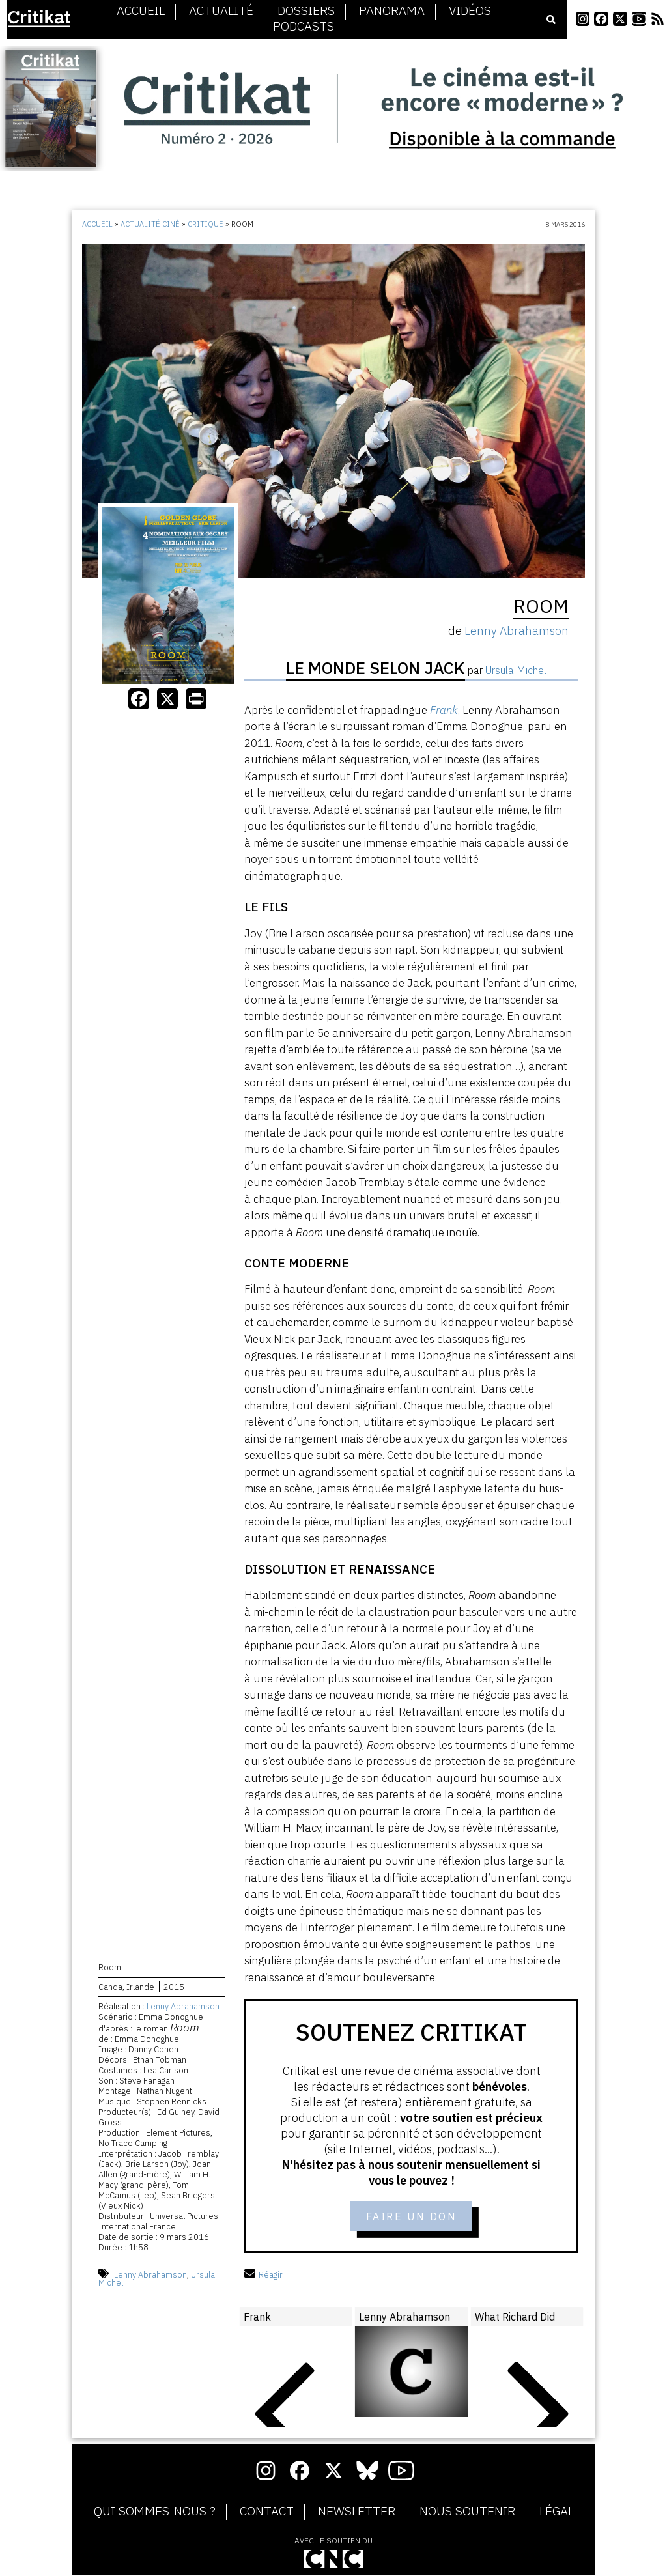 The width and height of the screenshot is (667, 2576). What do you see at coordinates (356, 2511) in the screenshot?
I see `Newsletter` at bounding box center [356, 2511].